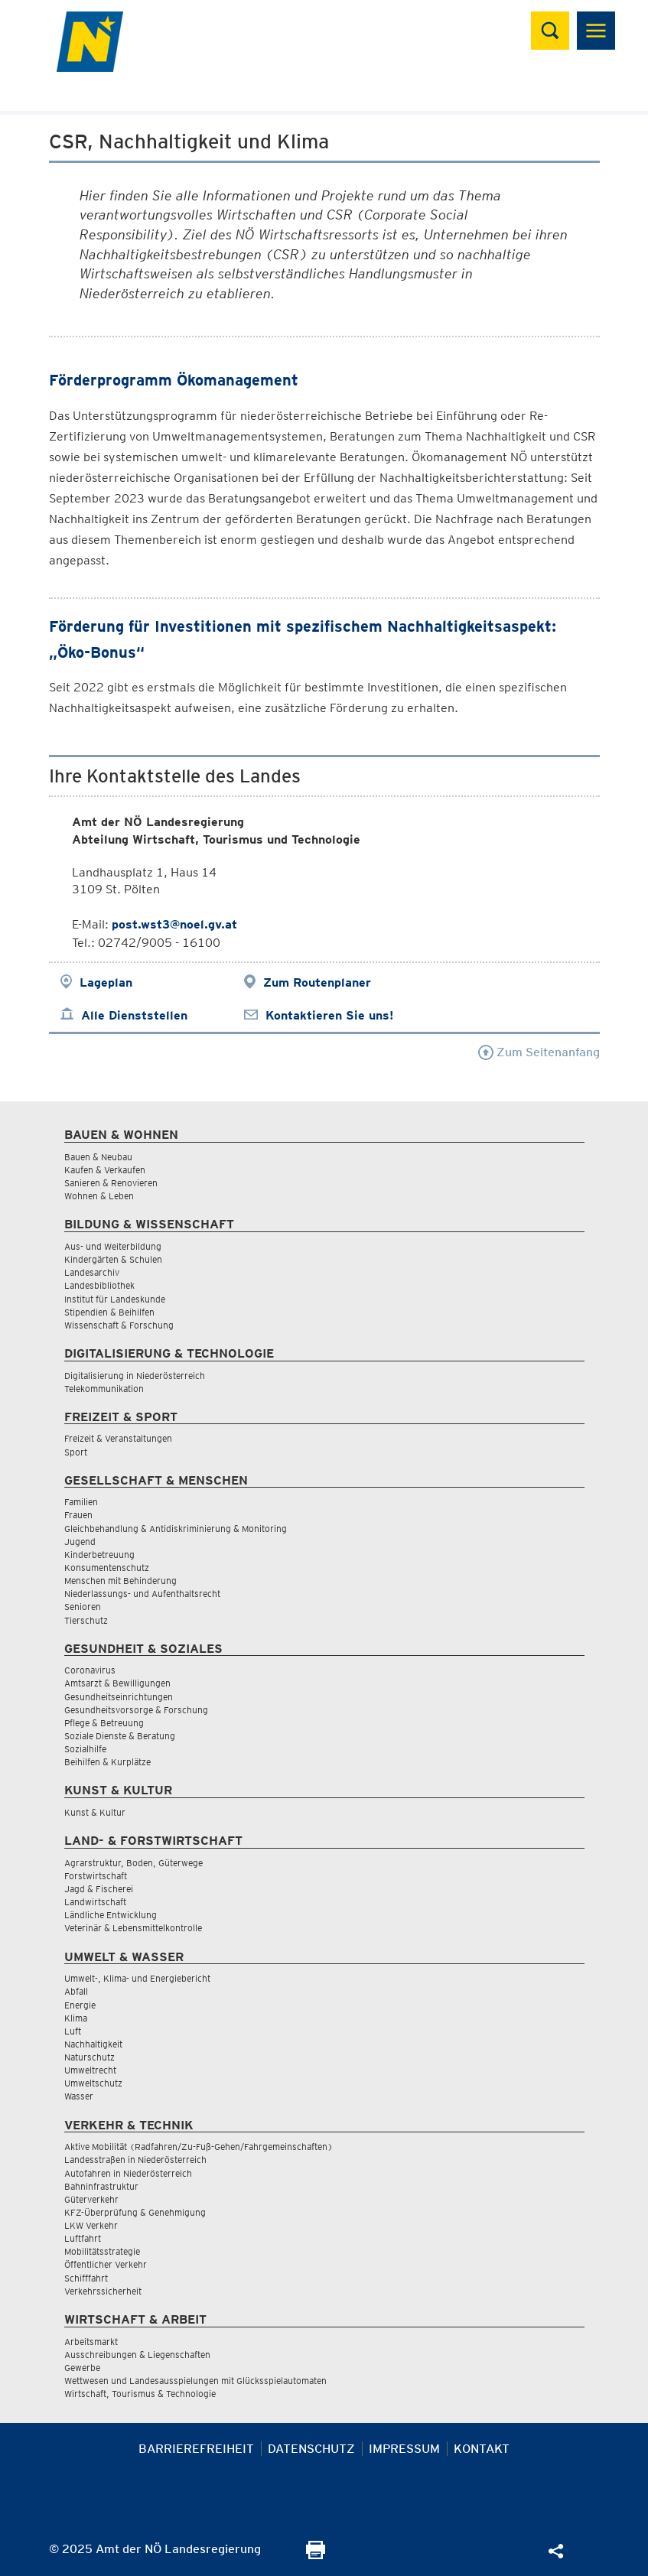 This screenshot has height=2576, width=648. What do you see at coordinates (198, 2146) in the screenshot?
I see `Aktive Mobilität (Radfahren/Zu-Fuß-Gehen/Fahrgemeinschaften)` at bounding box center [198, 2146].